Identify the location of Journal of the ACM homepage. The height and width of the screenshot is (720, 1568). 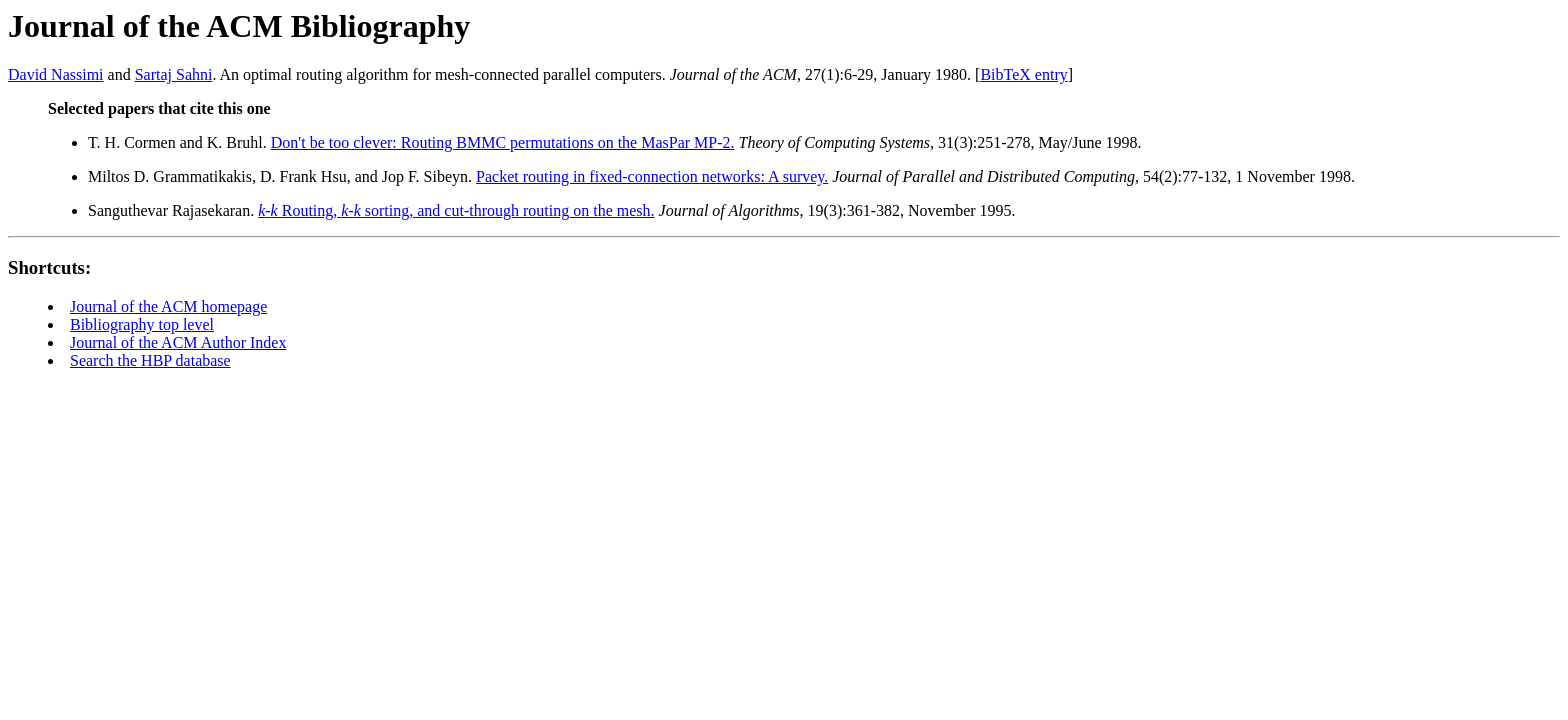
(168, 306).